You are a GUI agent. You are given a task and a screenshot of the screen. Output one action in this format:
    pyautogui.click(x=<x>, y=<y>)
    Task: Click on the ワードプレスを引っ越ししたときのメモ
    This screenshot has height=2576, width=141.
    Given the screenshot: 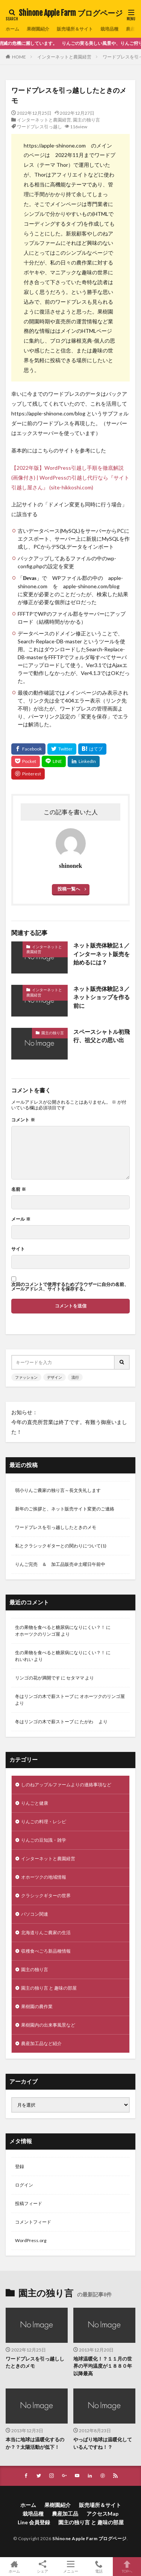 What is the action you would take?
    pyautogui.click(x=55, y=1527)
    